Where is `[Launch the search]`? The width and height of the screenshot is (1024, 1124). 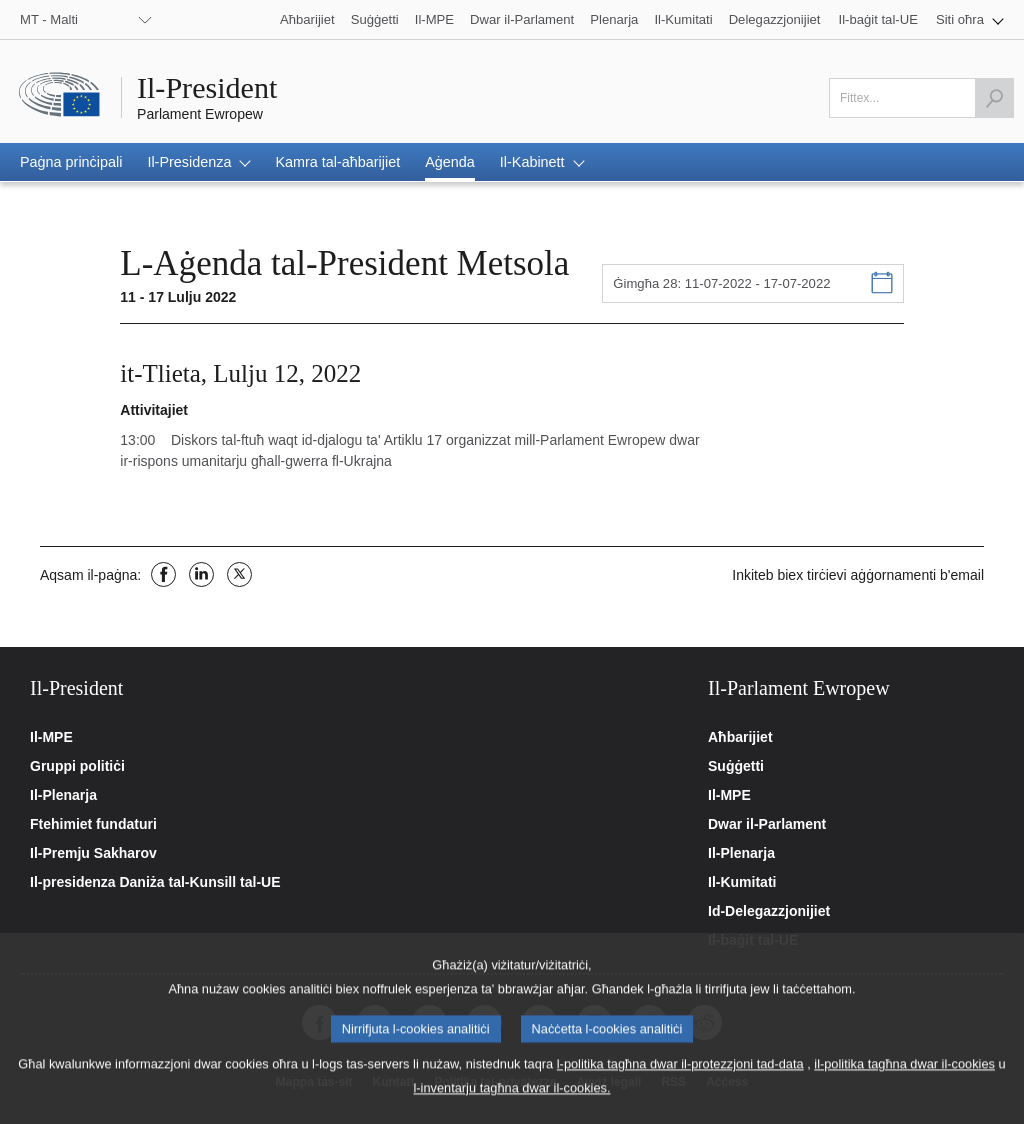 [Launch the search] is located at coordinates (994, 98).